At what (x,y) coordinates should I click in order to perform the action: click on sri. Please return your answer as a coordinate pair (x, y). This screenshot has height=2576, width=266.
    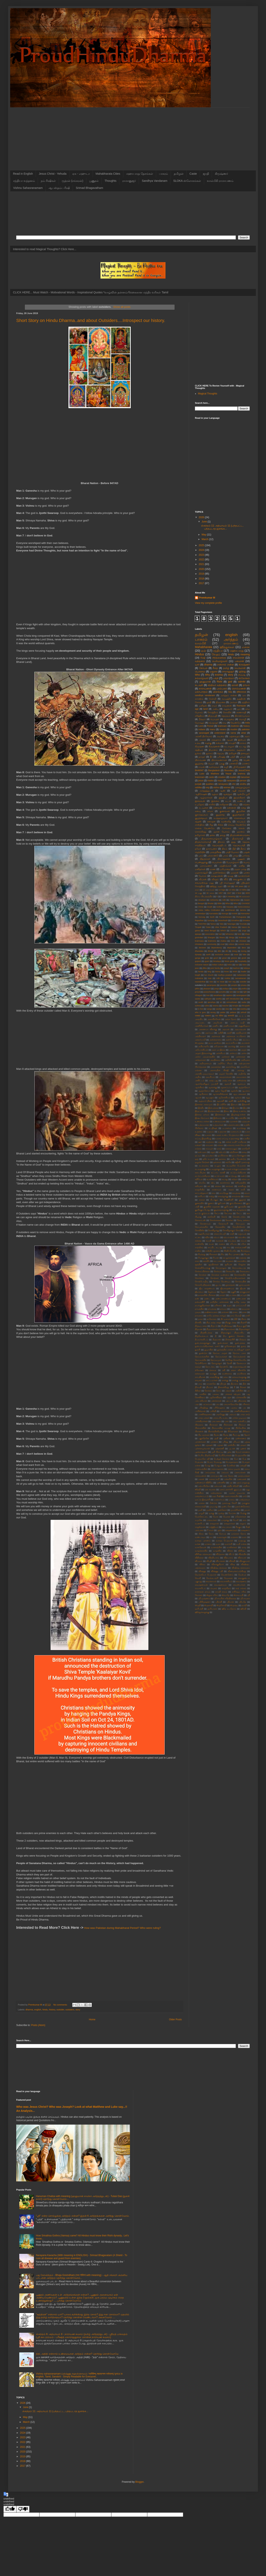
    Looking at the image, I should click on (221, 1002).